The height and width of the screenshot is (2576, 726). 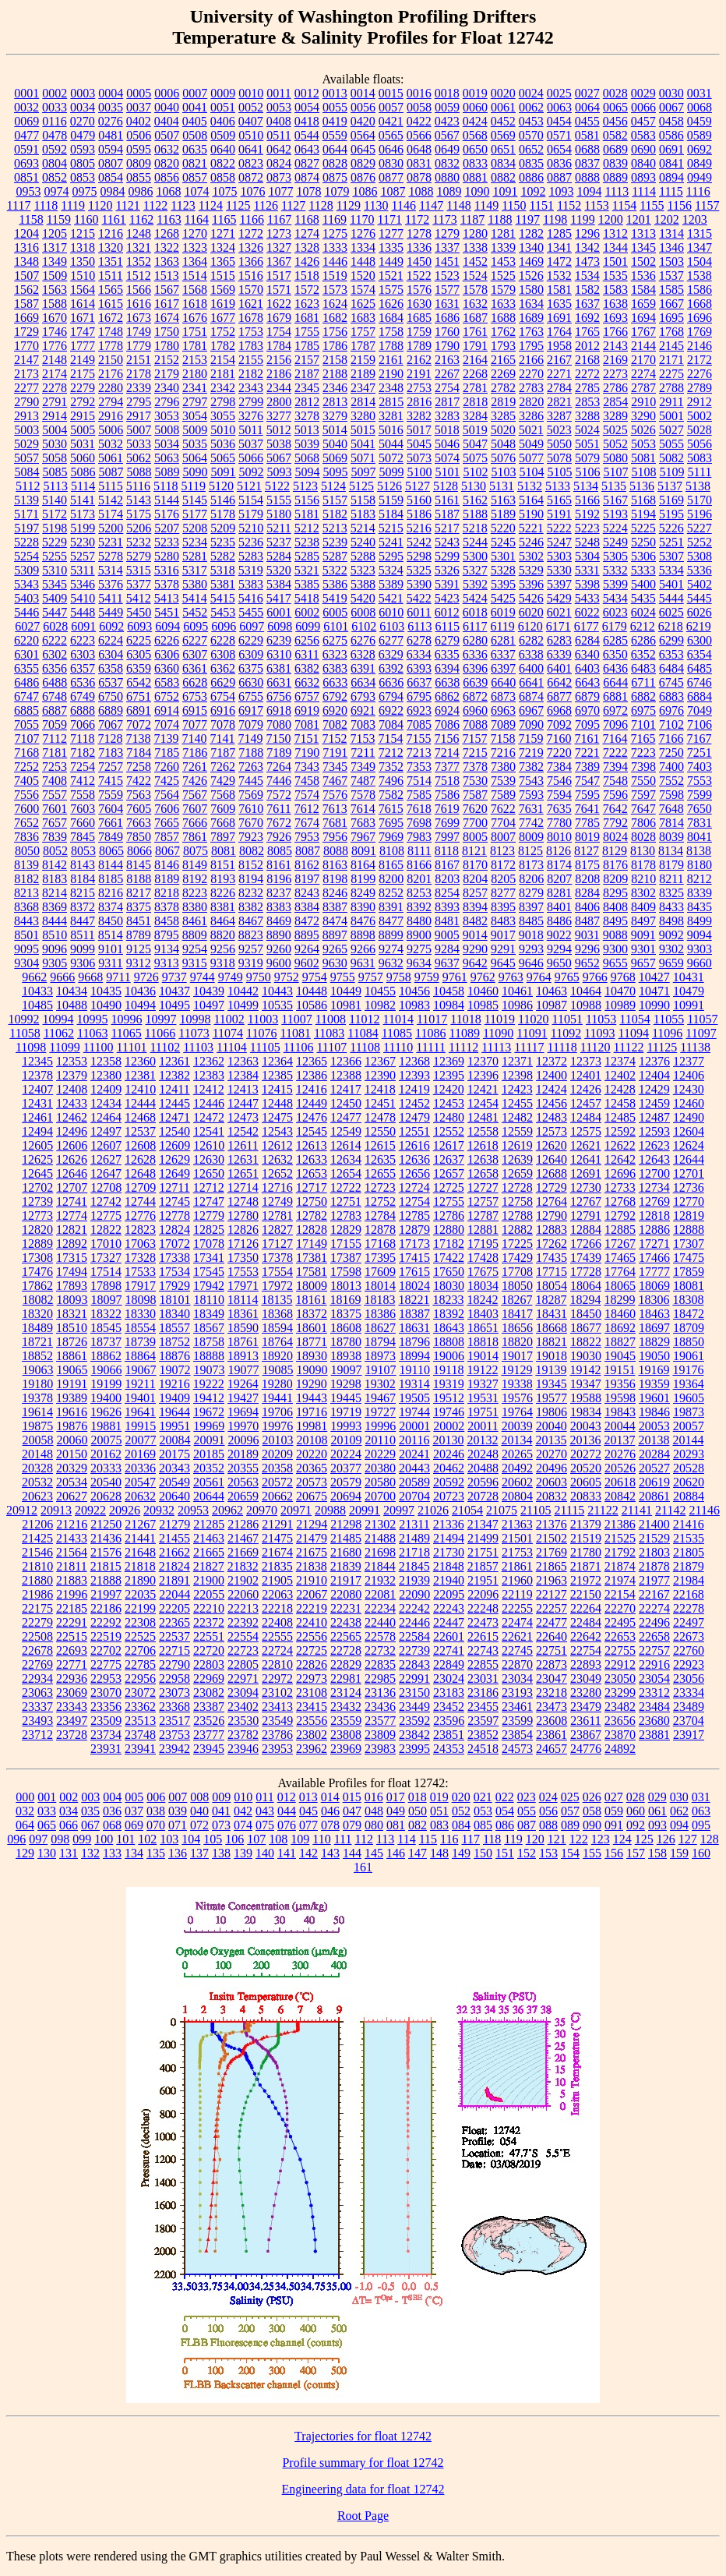 What do you see at coordinates (688, 1496) in the screenshot?
I see `20884` at bounding box center [688, 1496].